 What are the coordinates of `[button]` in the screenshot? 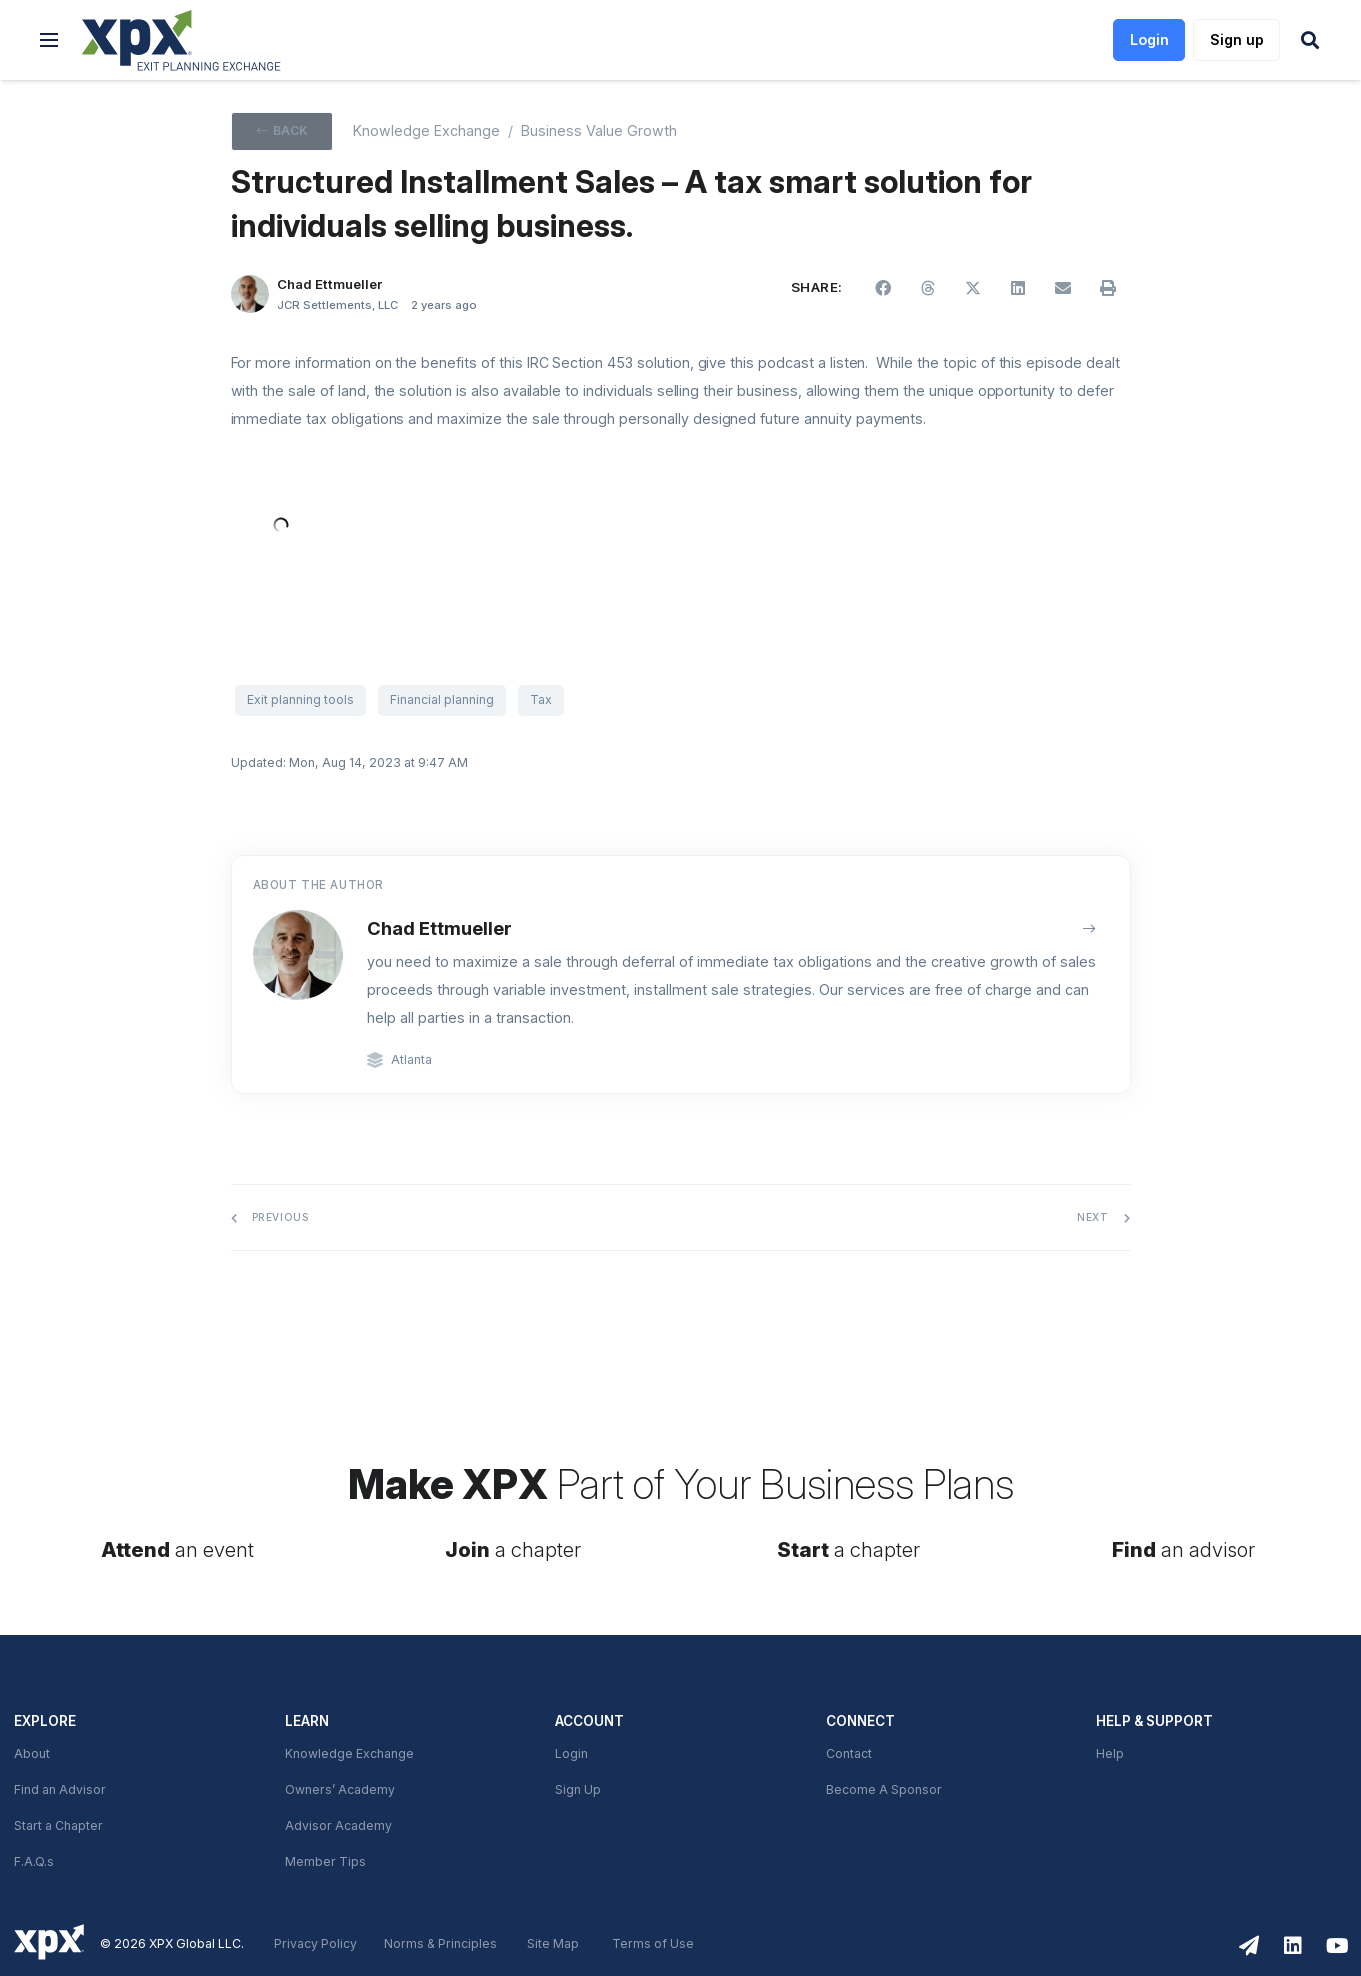 It's located at (49, 40).